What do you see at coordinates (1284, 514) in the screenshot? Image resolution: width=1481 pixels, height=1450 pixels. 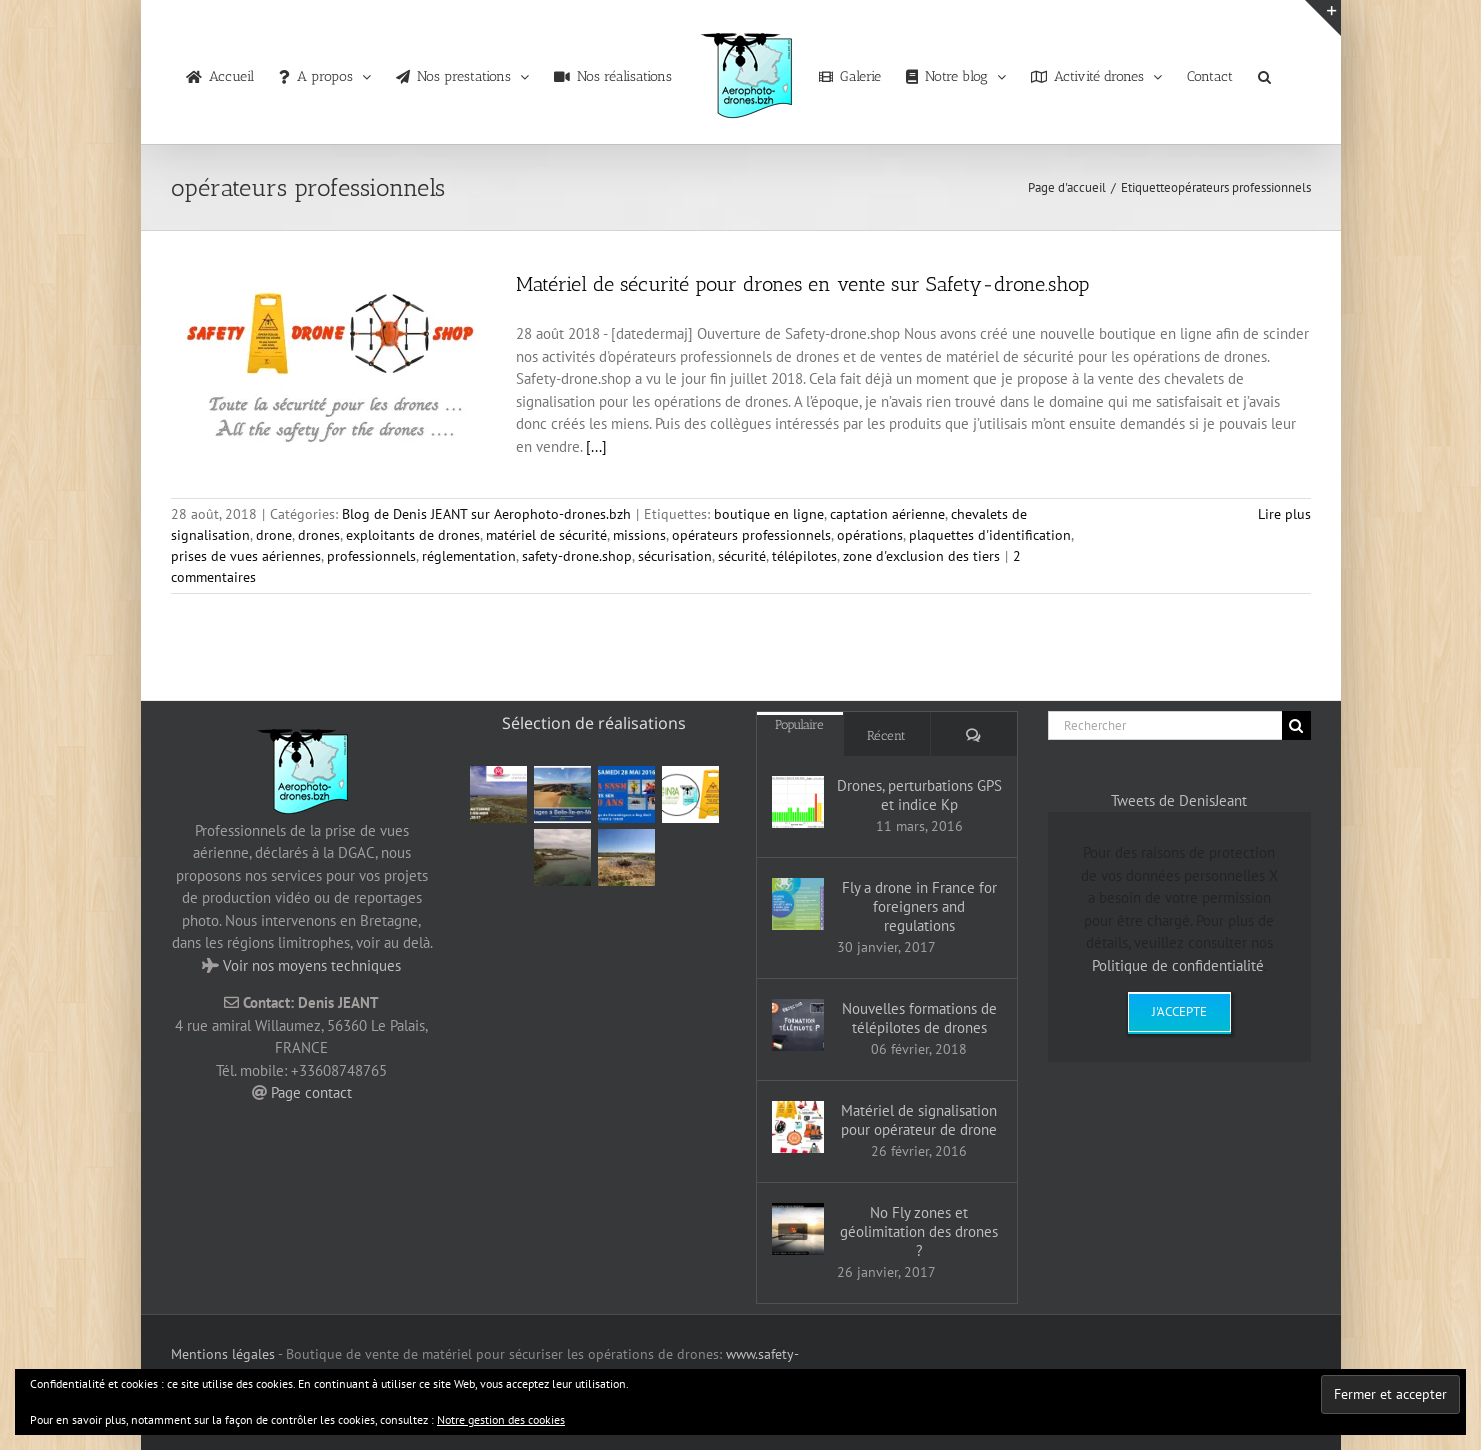 I see `Lire plus [En savoir plus sur Matériel de sécurité pour drones en vente sur Safety-drone.shop]` at bounding box center [1284, 514].